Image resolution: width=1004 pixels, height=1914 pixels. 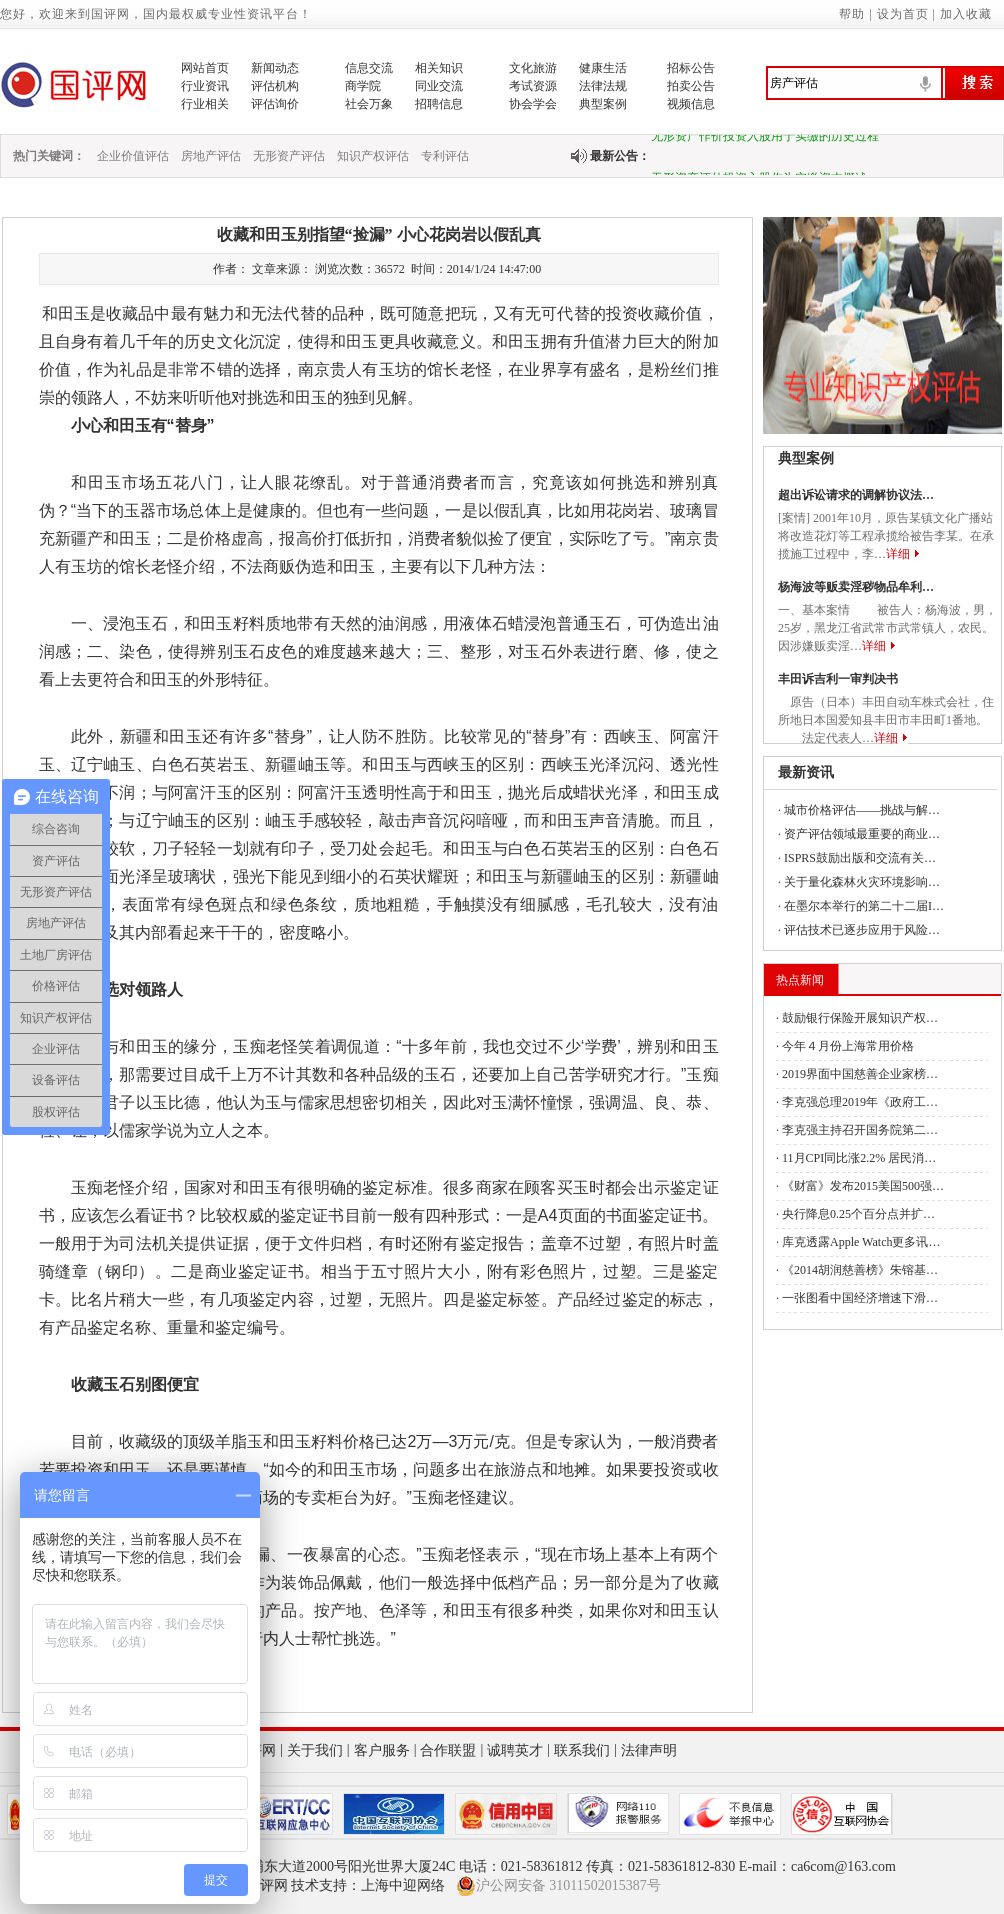 What do you see at coordinates (862, 810) in the screenshot?
I see `城市价格评估——挑战与解…` at bounding box center [862, 810].